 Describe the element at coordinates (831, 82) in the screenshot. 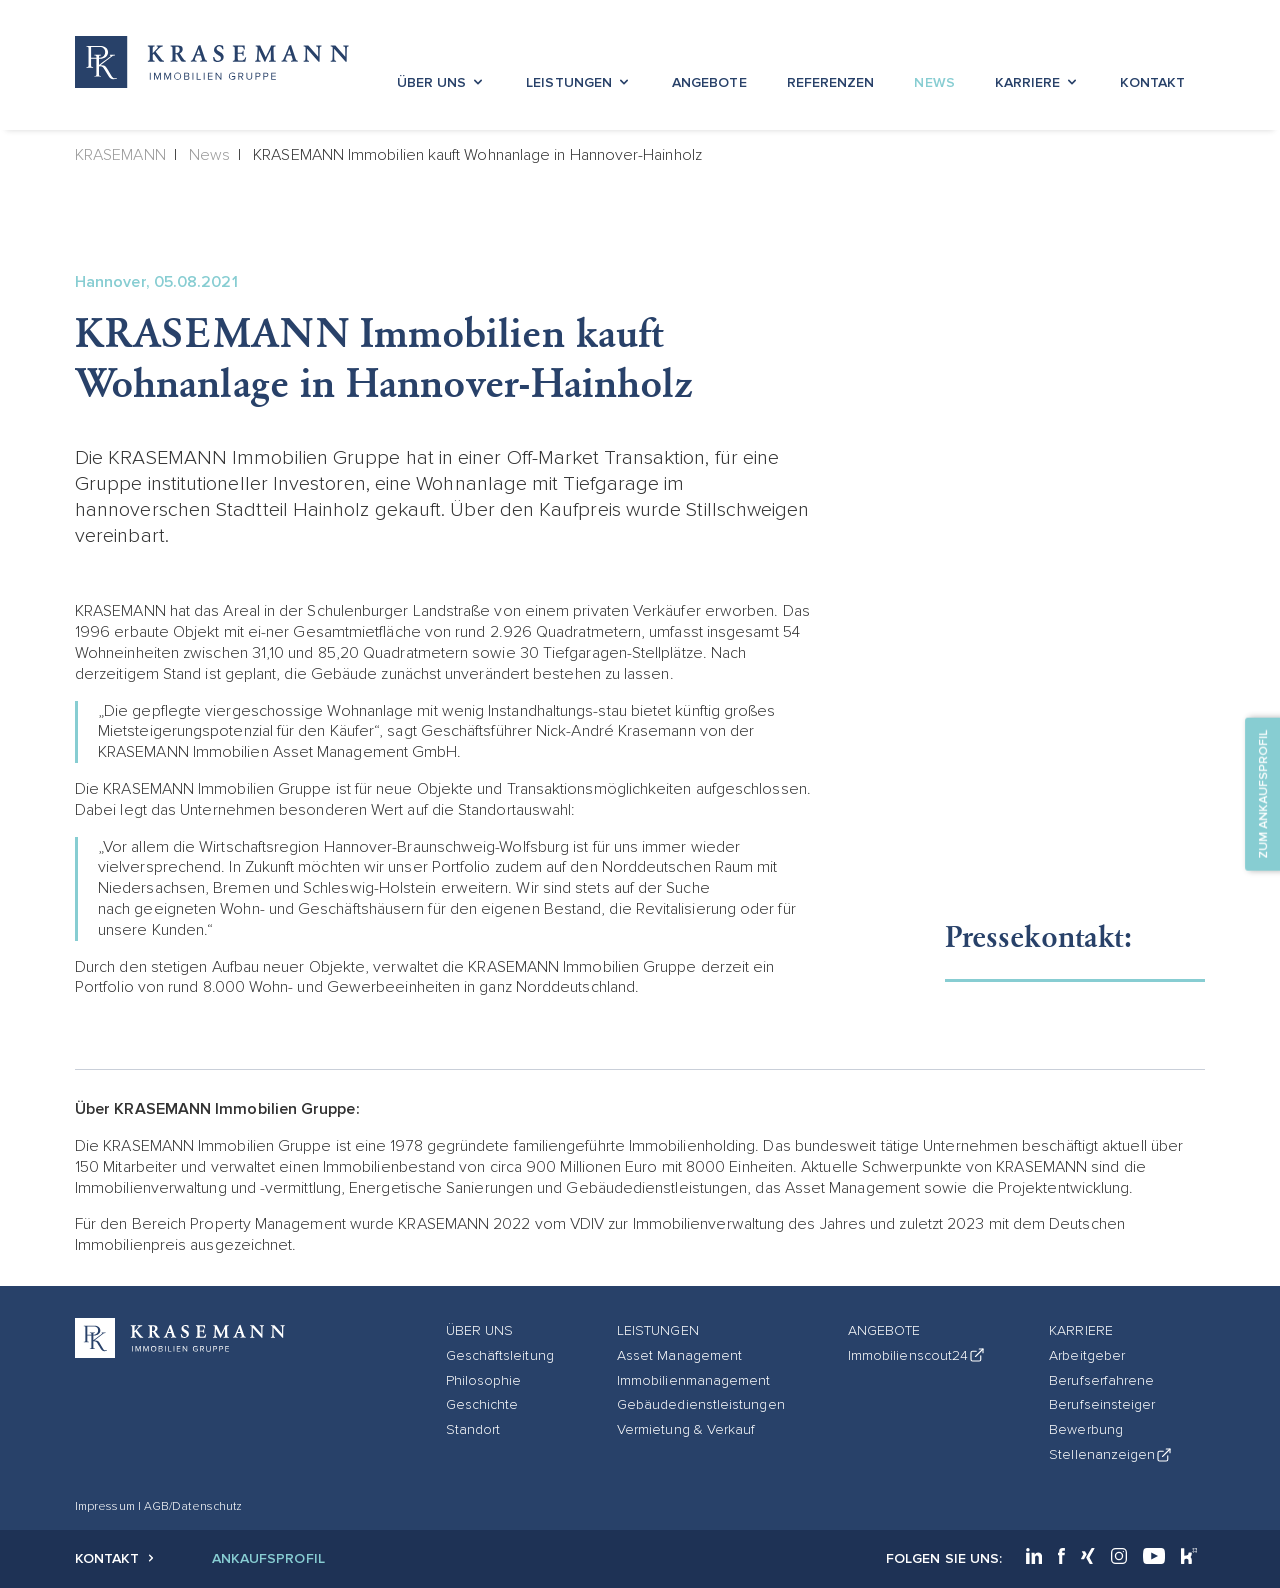

I see `Referenzen` at that location.